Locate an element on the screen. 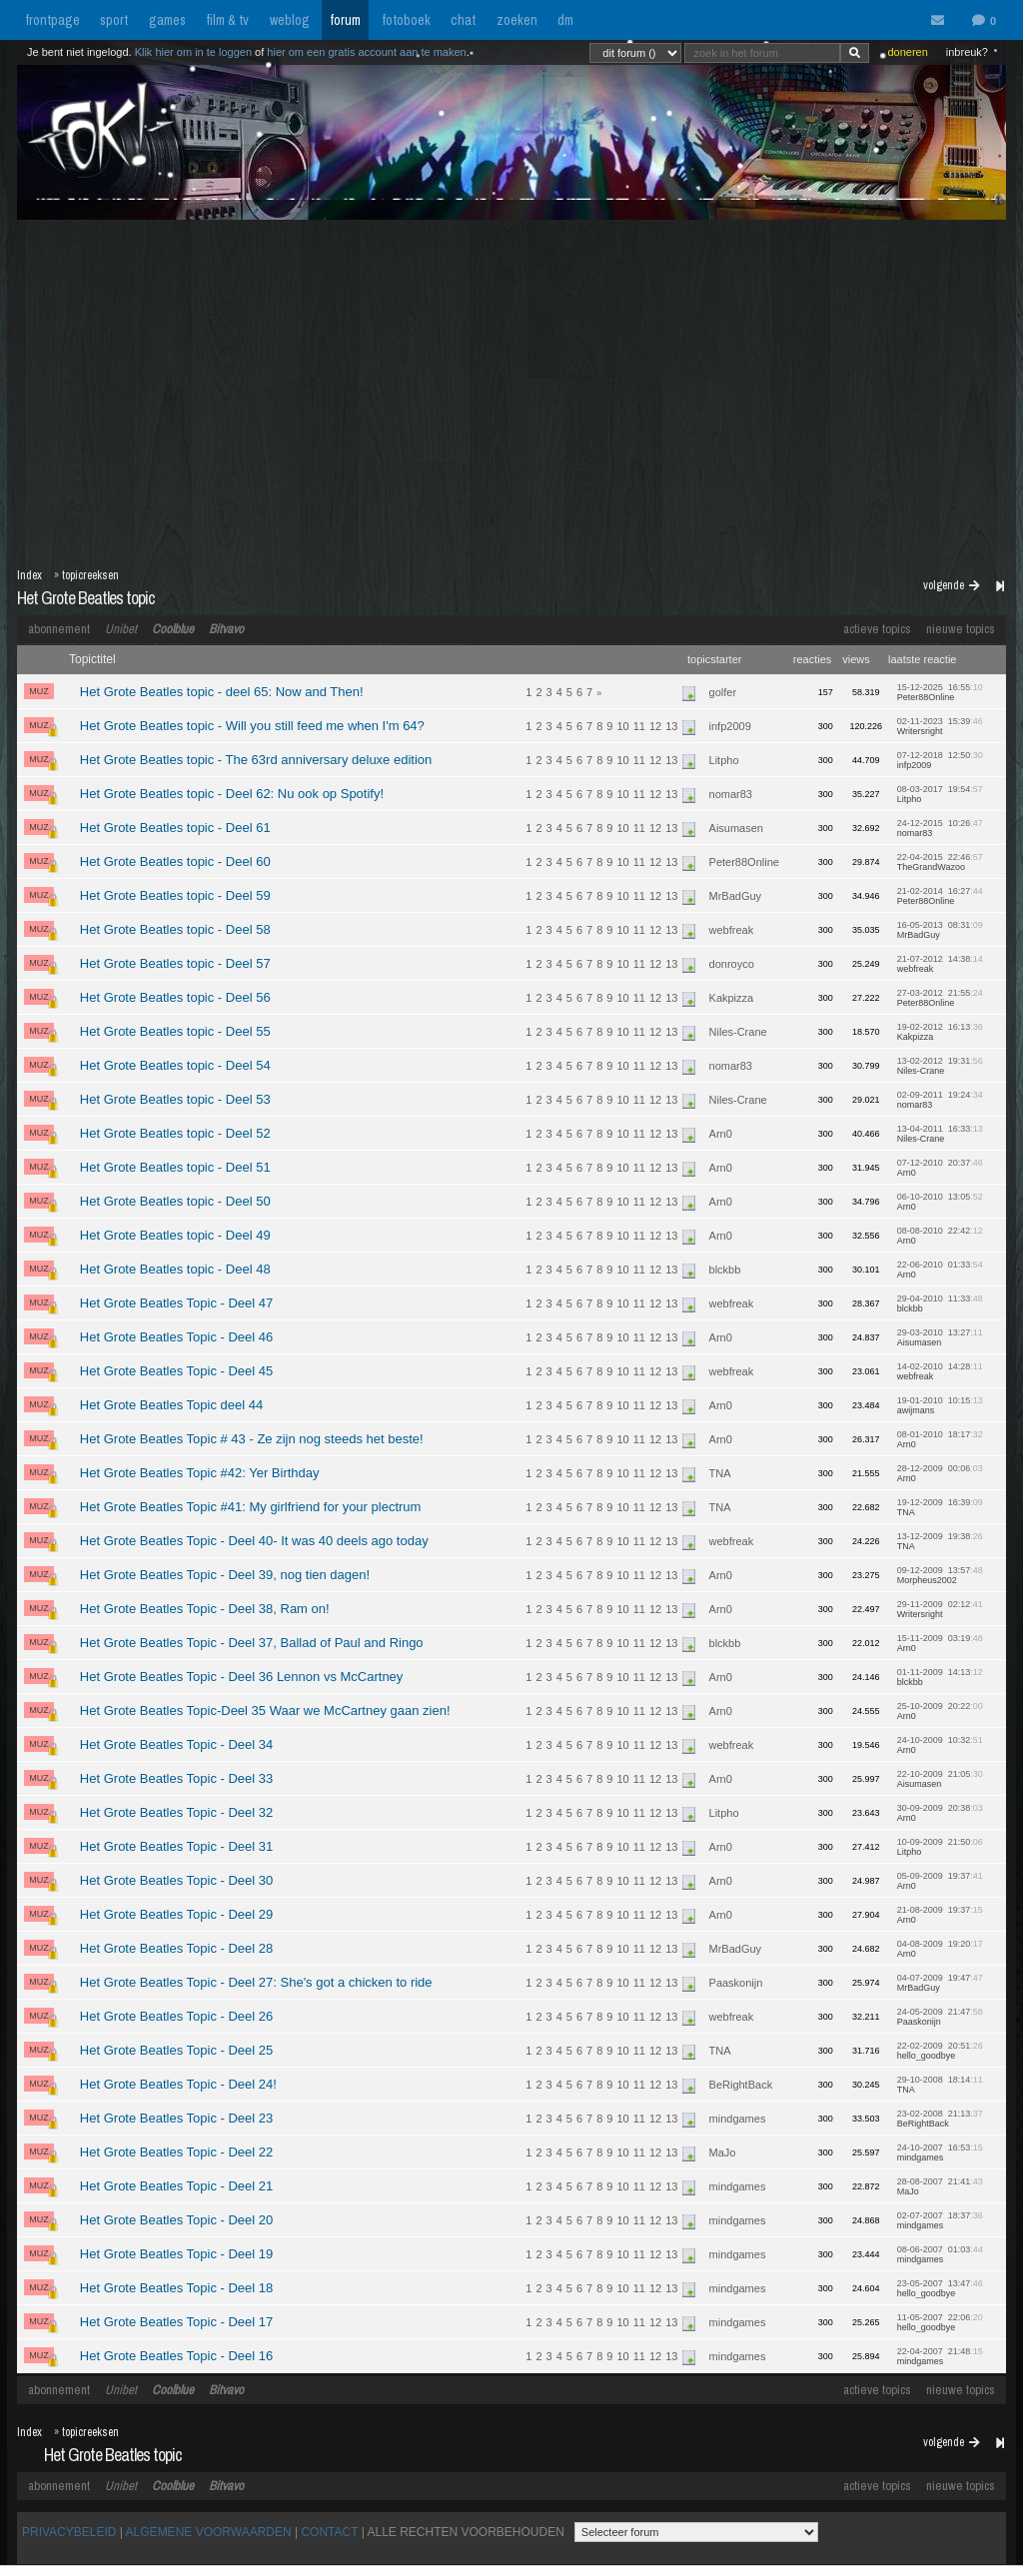 This screenshot has height=2576, width=1023. Het Grote Beatles Topic - Deel 38, Ram on! is located at coordinates (205, 1608).